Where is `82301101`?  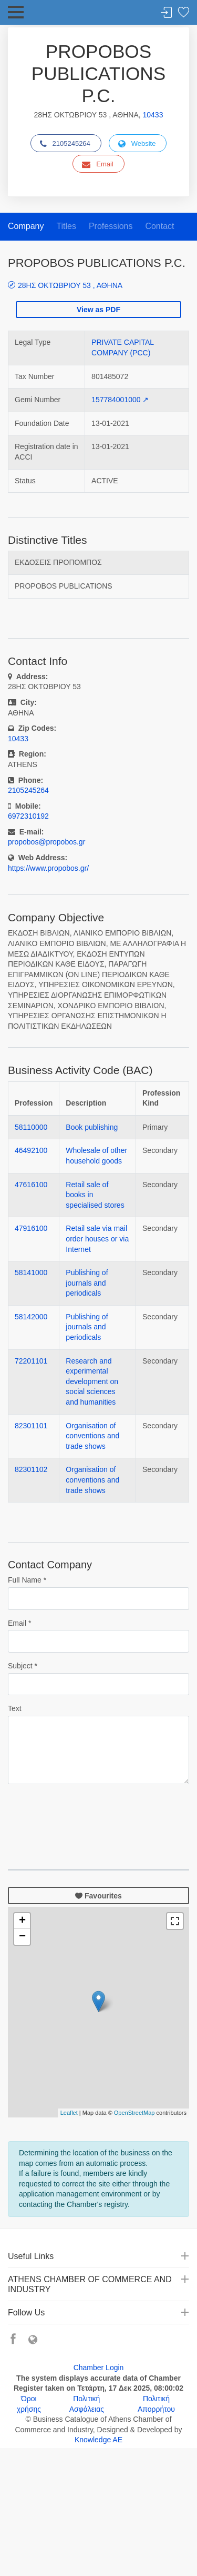 82301101 is located at coordinates (31, 1425).